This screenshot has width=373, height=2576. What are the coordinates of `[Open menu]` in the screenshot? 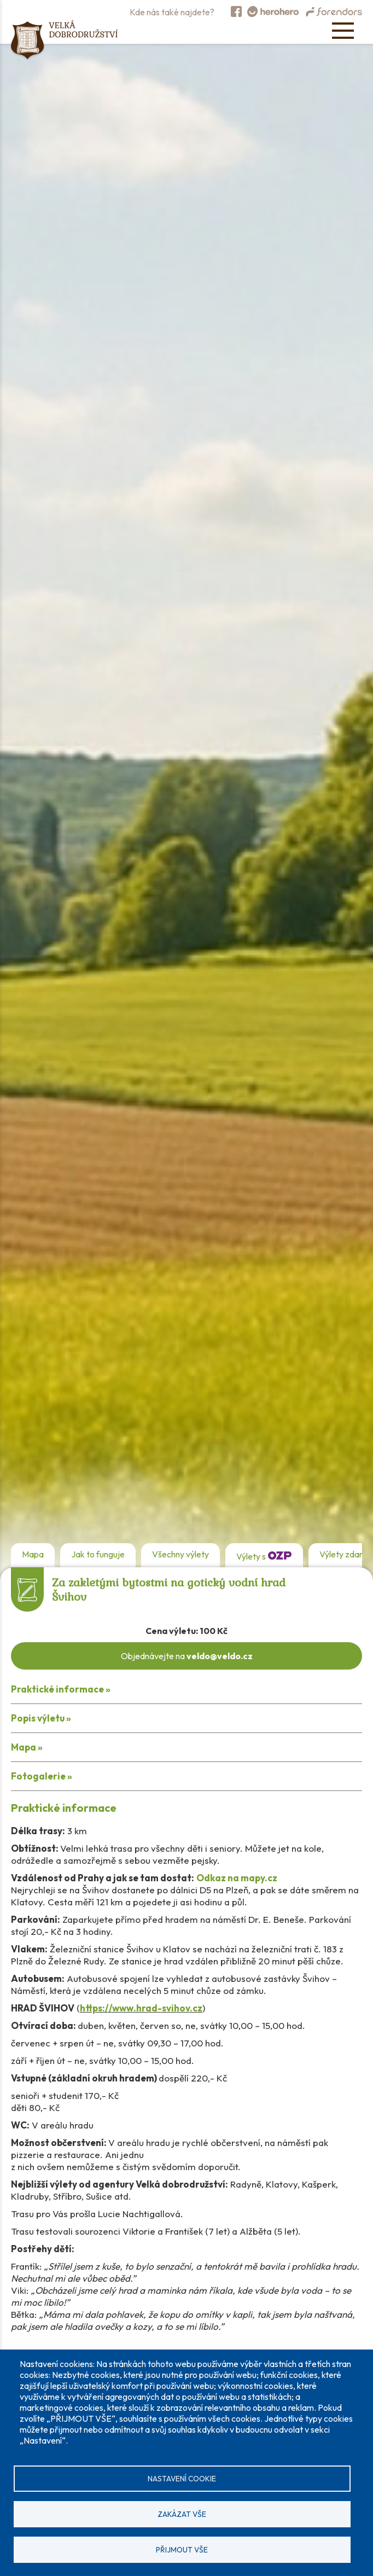 It's located at (343, 31).